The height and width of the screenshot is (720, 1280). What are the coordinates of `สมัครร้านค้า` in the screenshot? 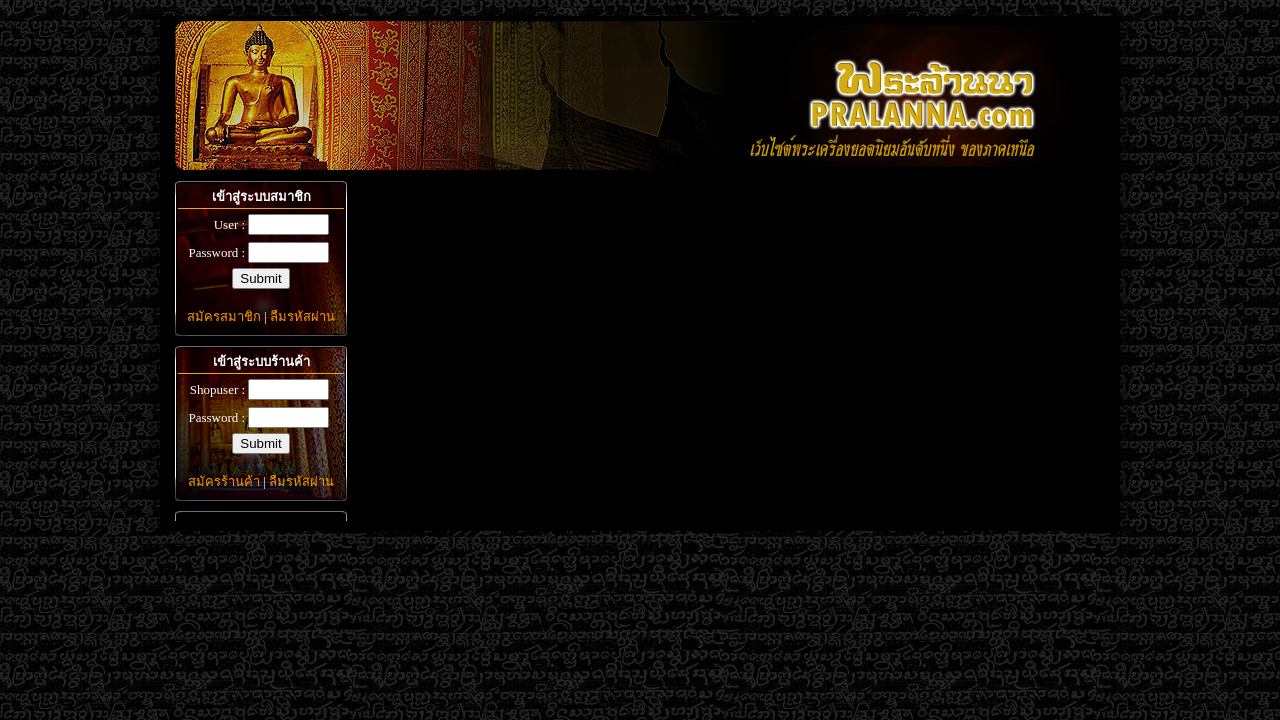 It's located at (224, 481).